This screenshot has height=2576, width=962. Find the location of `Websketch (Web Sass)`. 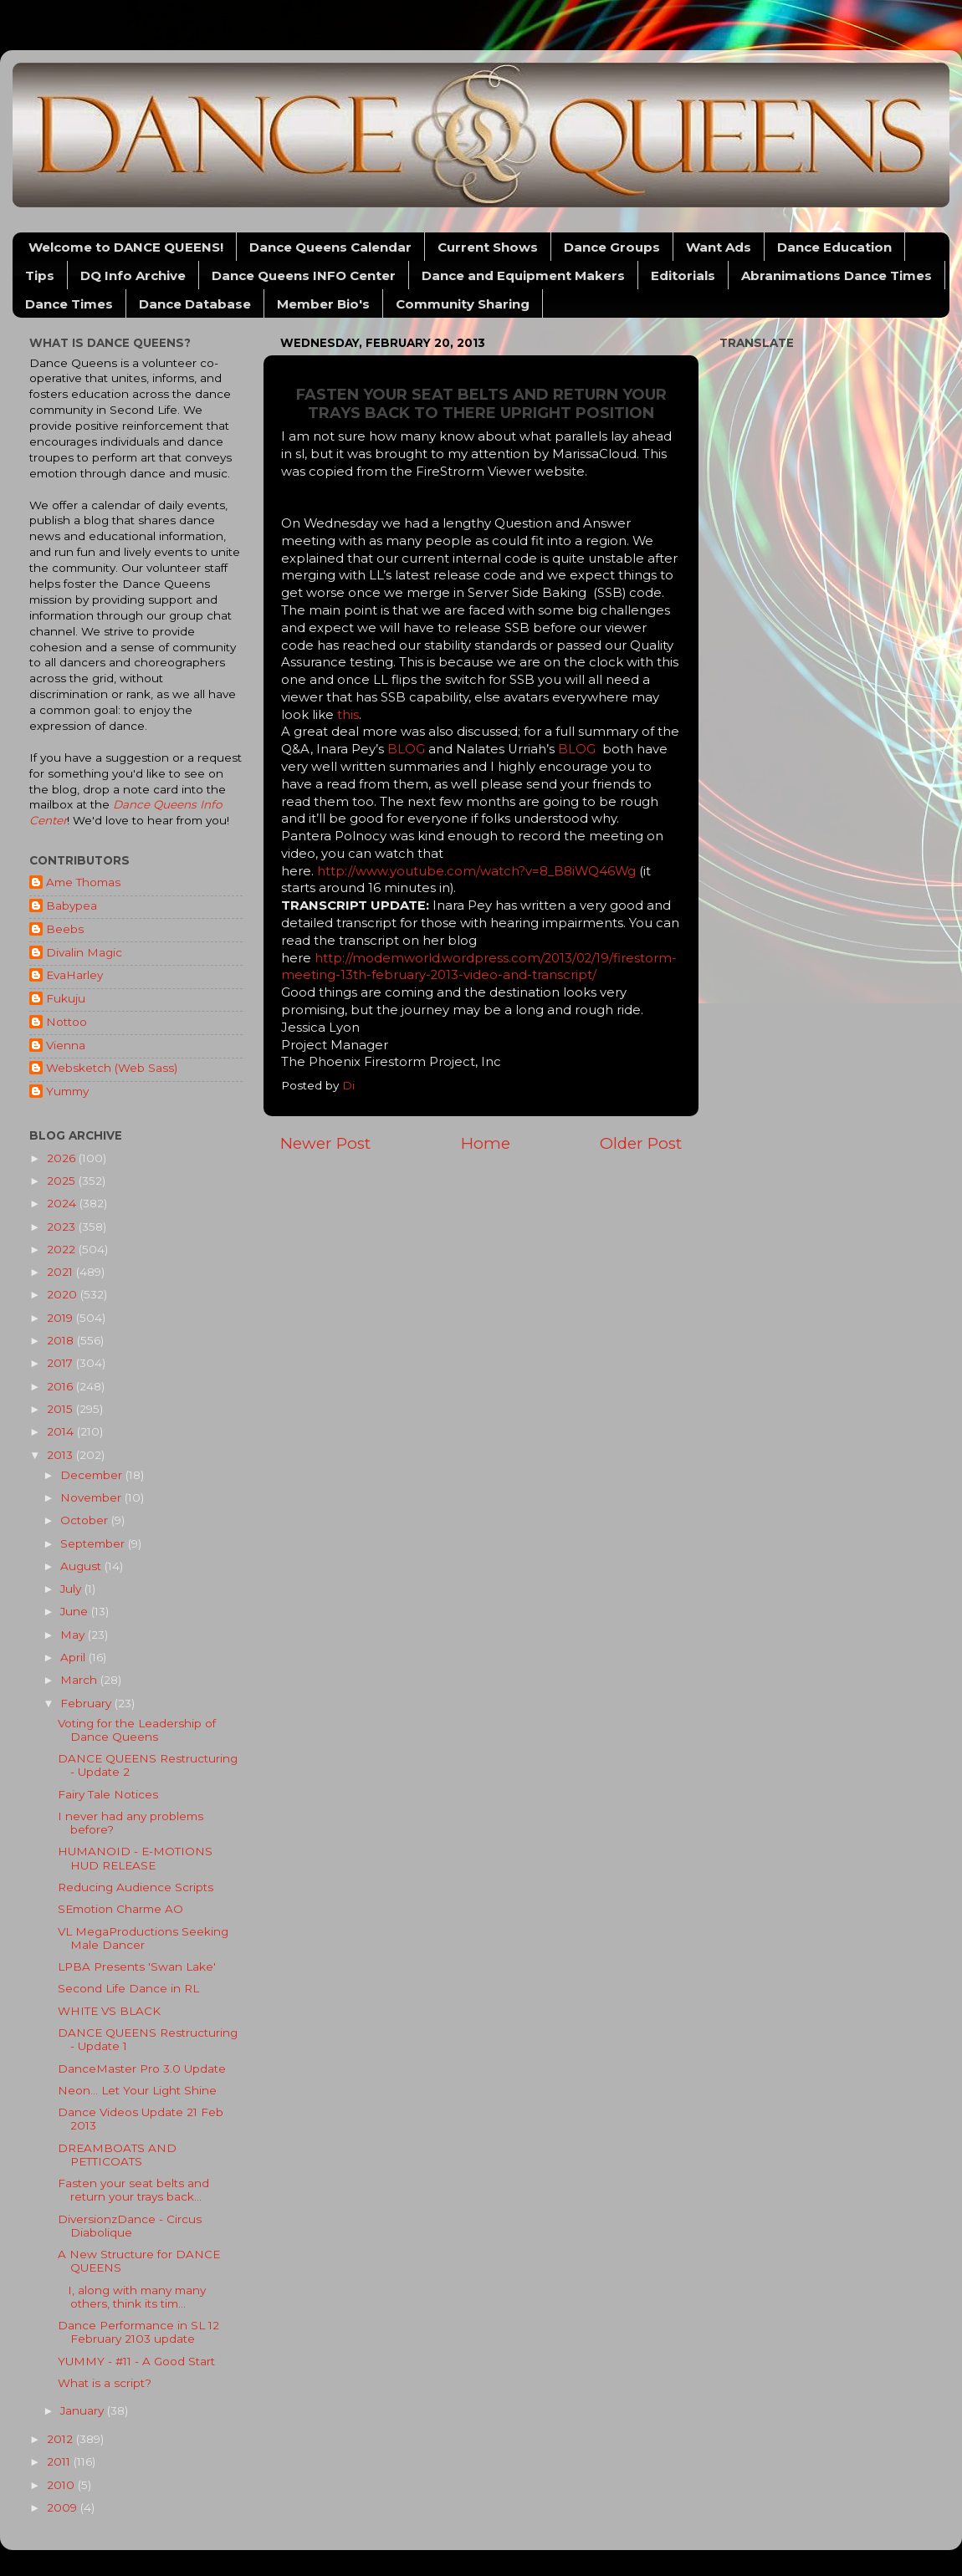

Websketch (Web Sass) is located at coordinates (111, 1067).